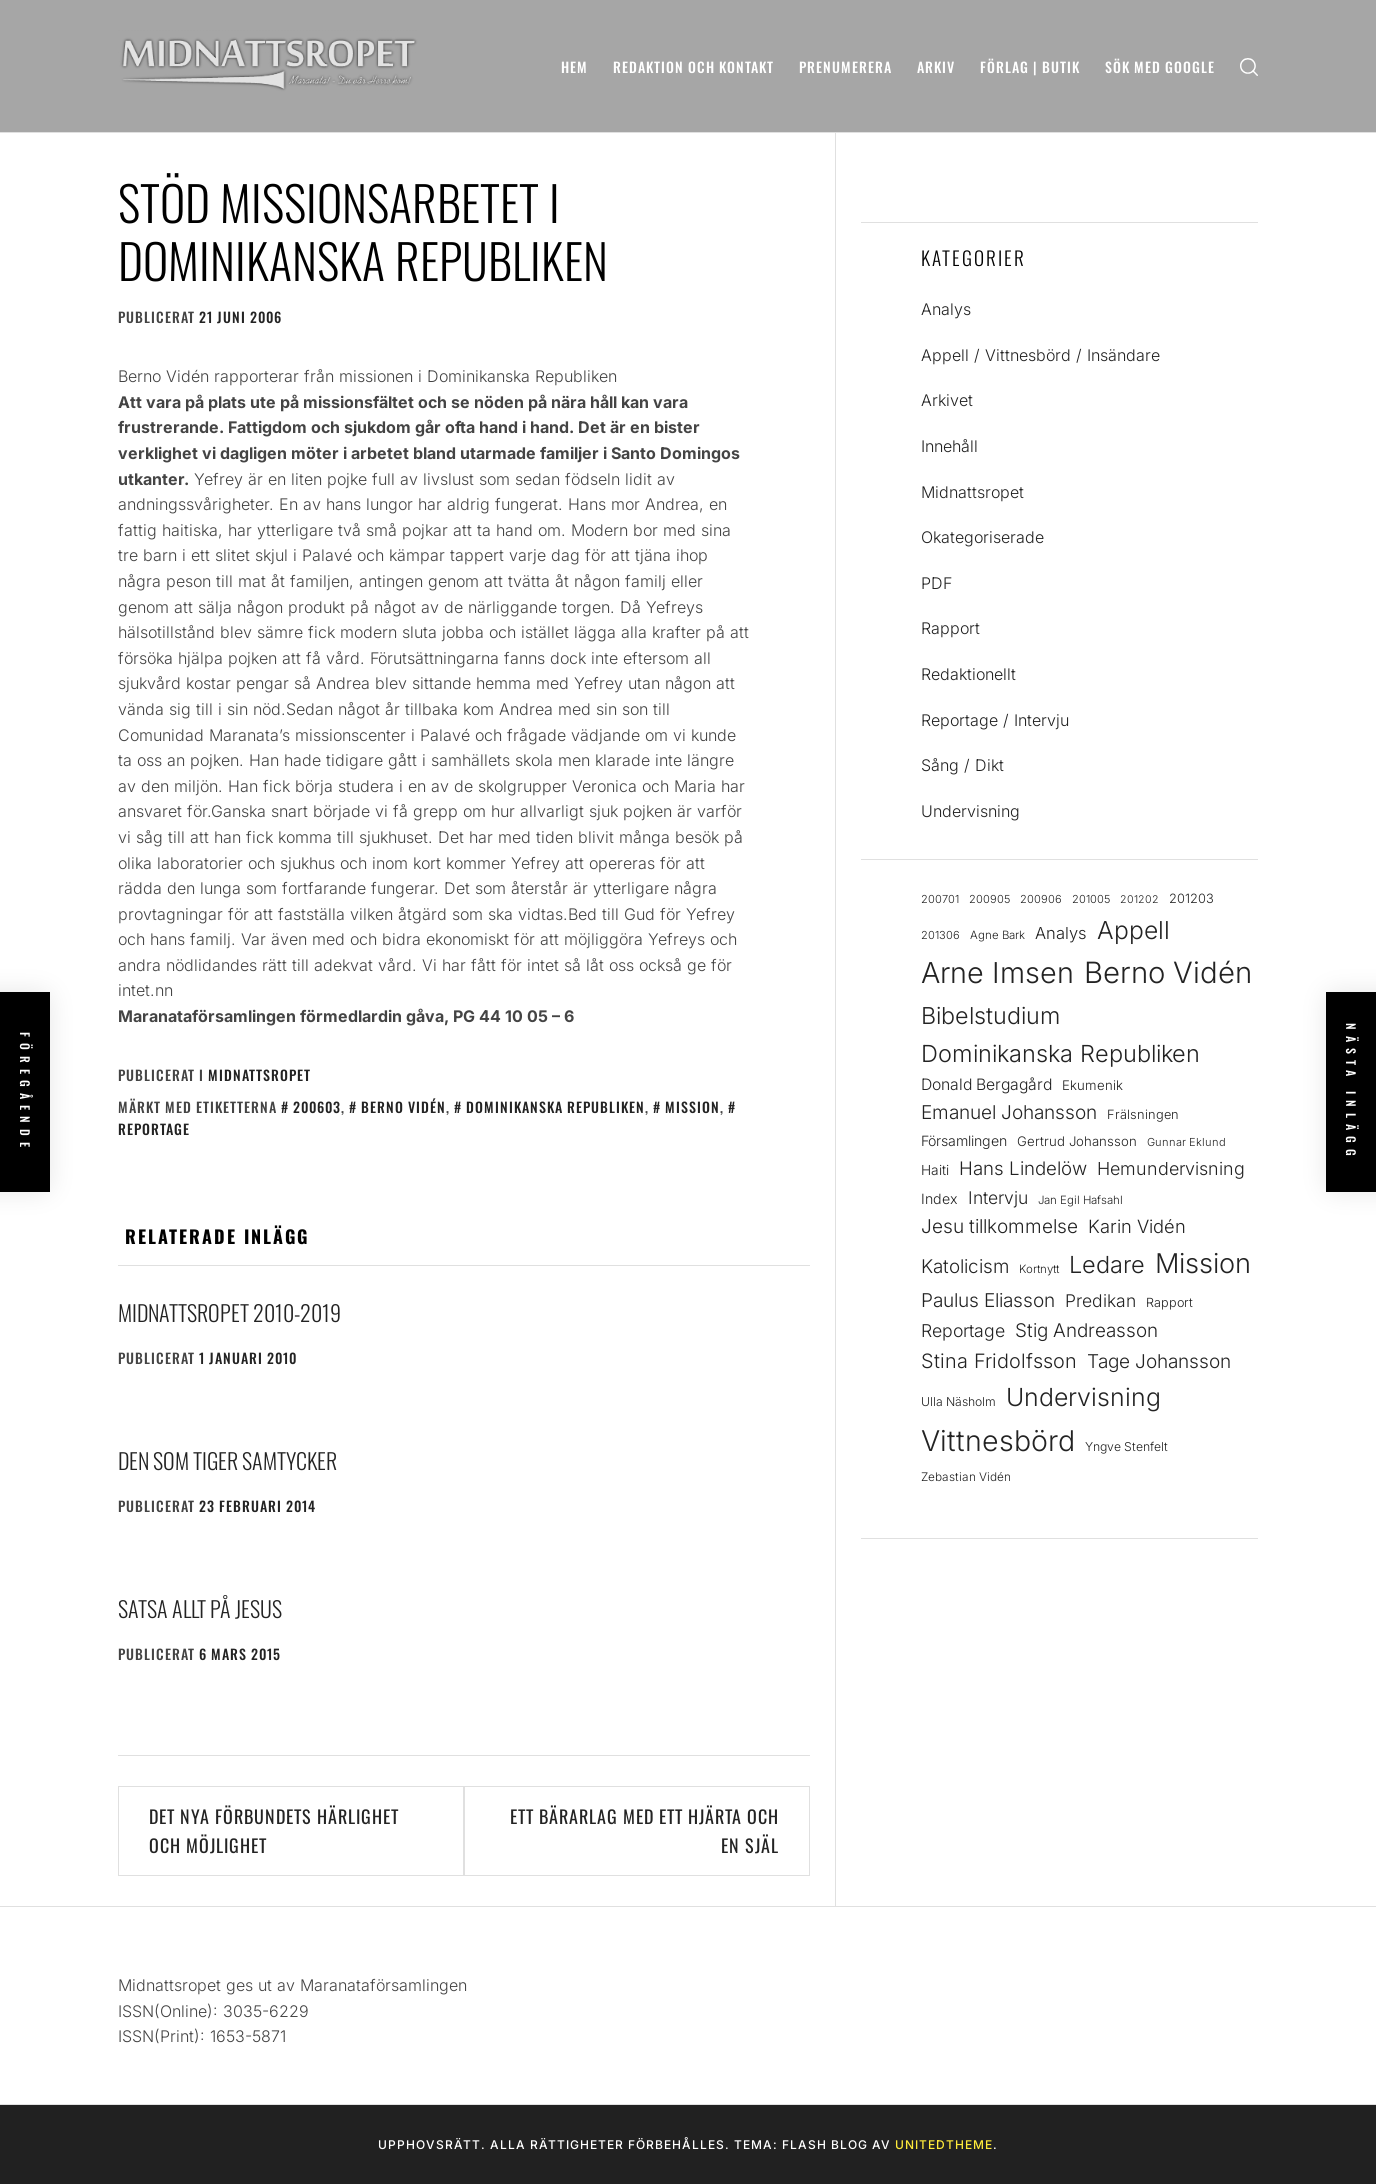 The height and width of the screenshot is (2184, 1376). What do you see at coordinates (936, 66) in the screenshot?
I see `Arkiv` at bounding box center [936, 66].